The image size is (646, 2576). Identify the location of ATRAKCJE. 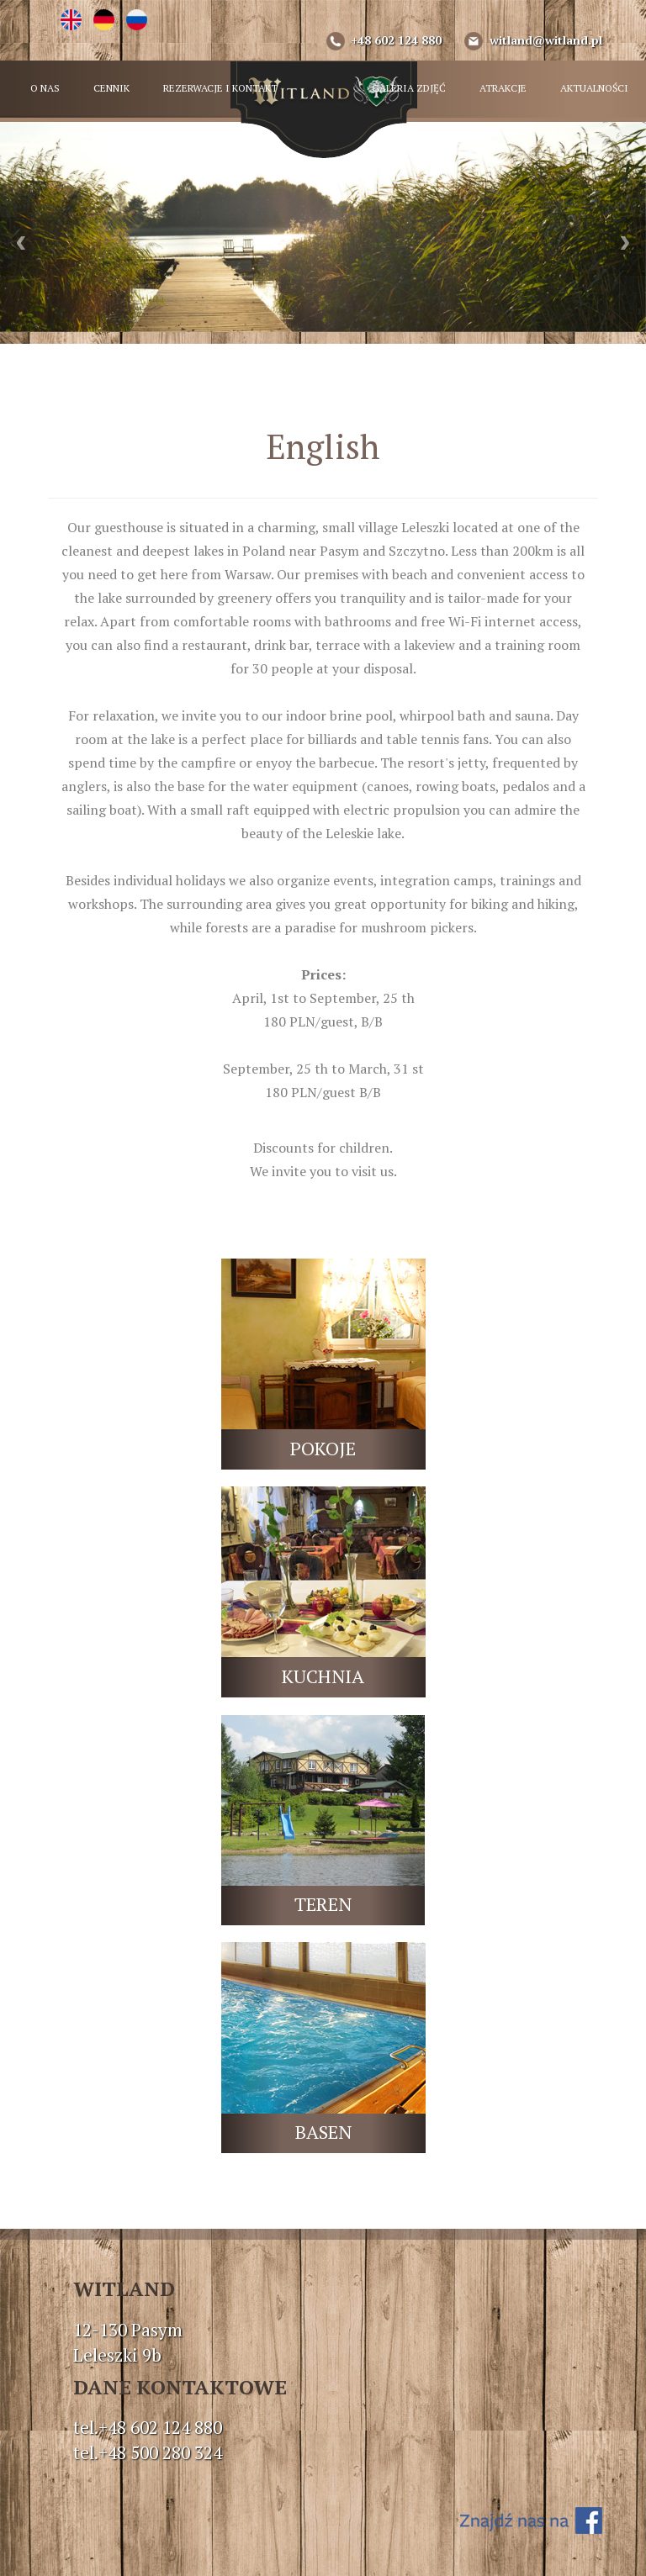
(503, 88).